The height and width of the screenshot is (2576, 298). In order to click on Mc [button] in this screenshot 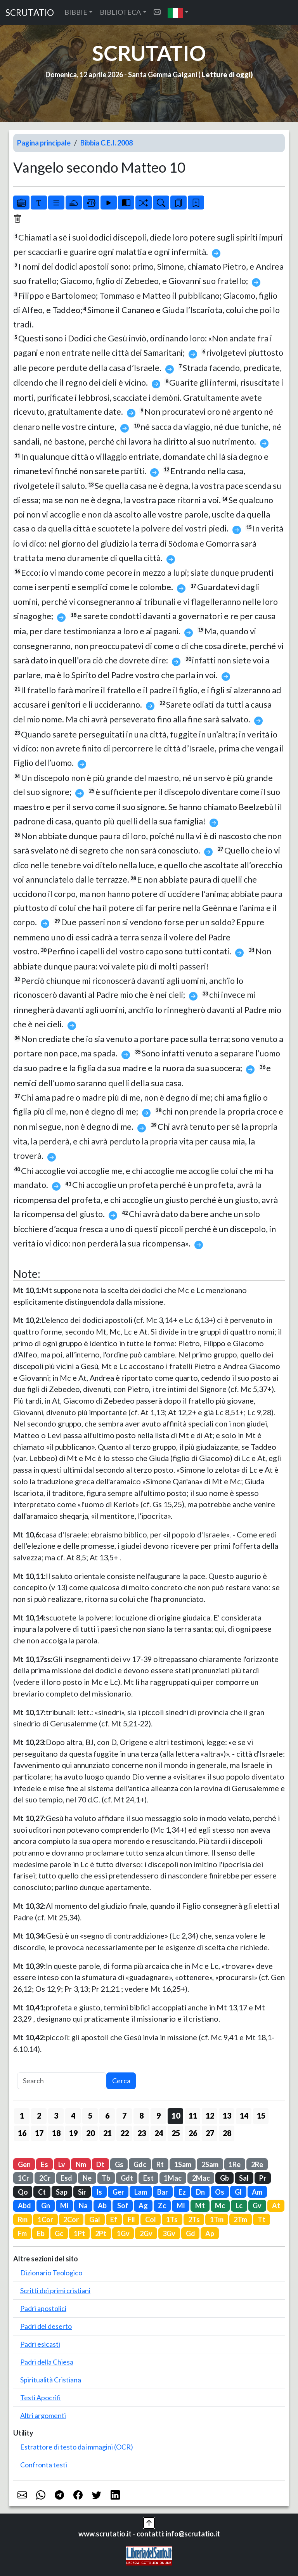, I will do `click(220, 2205)`.